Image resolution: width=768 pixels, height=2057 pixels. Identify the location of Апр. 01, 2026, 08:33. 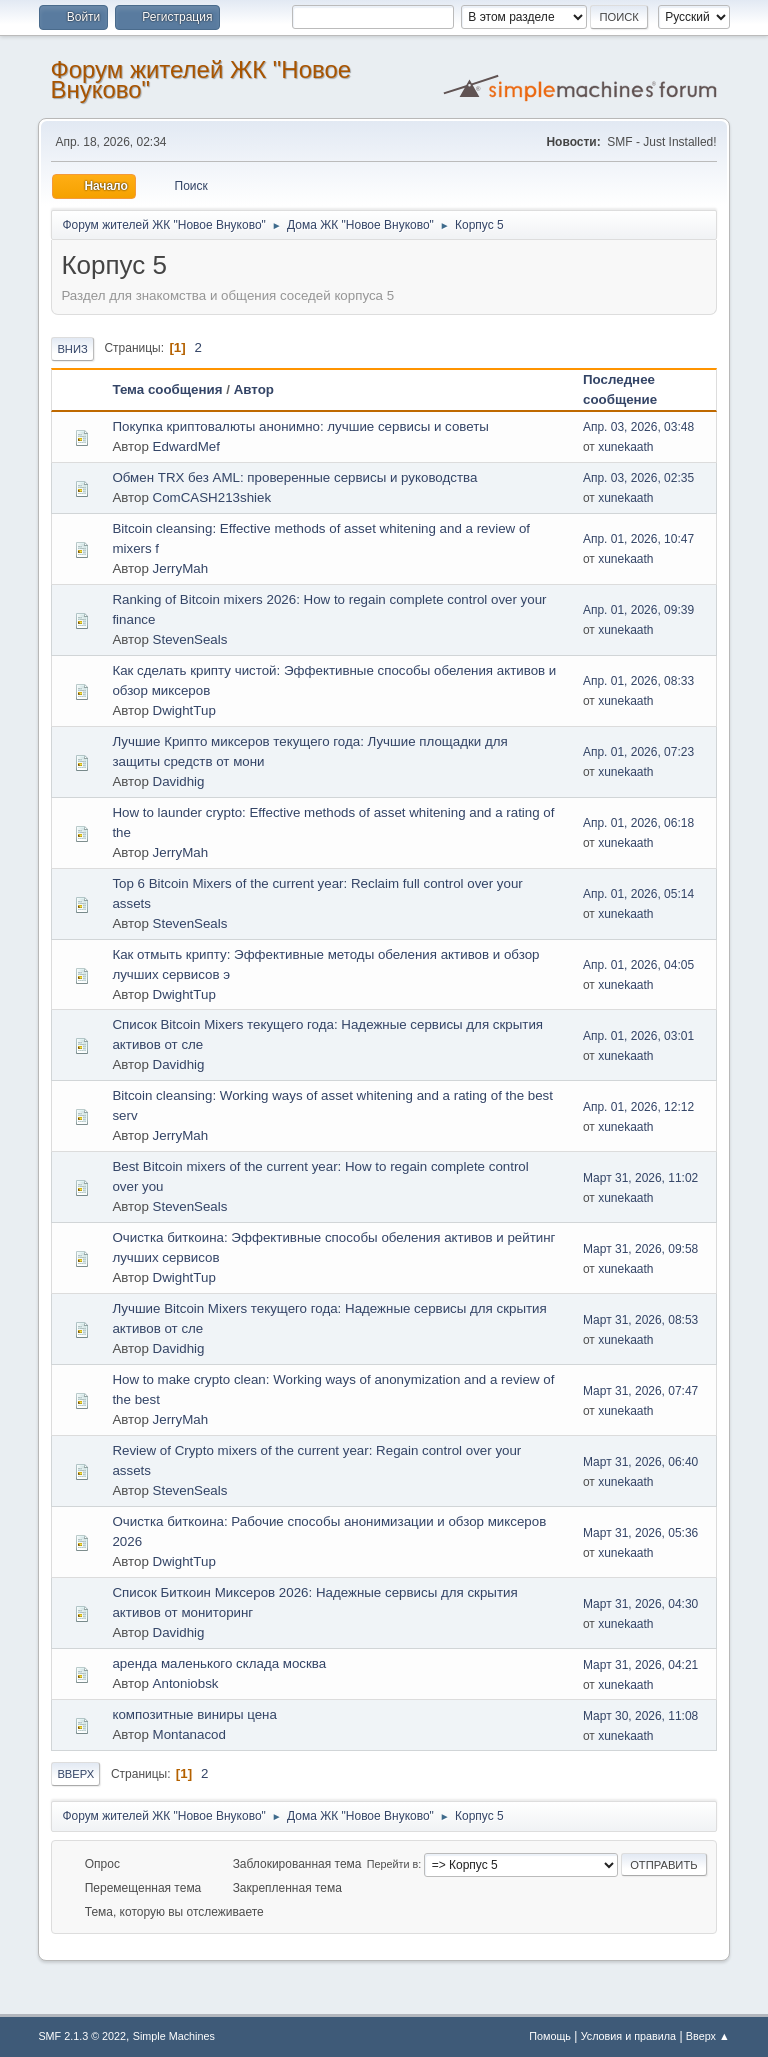
(638, 681).